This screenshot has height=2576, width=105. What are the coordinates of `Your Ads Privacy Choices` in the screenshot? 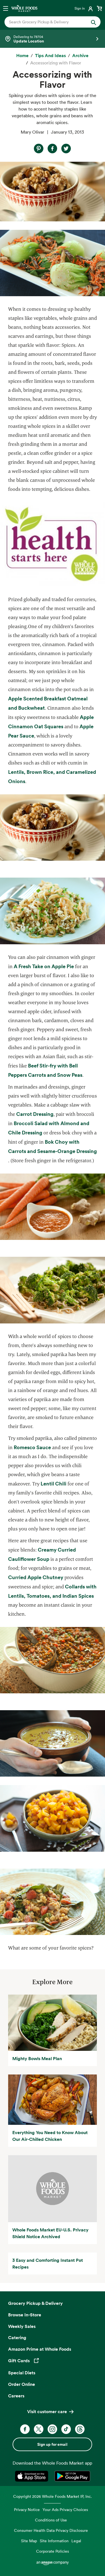 It's located at (65, 2509).